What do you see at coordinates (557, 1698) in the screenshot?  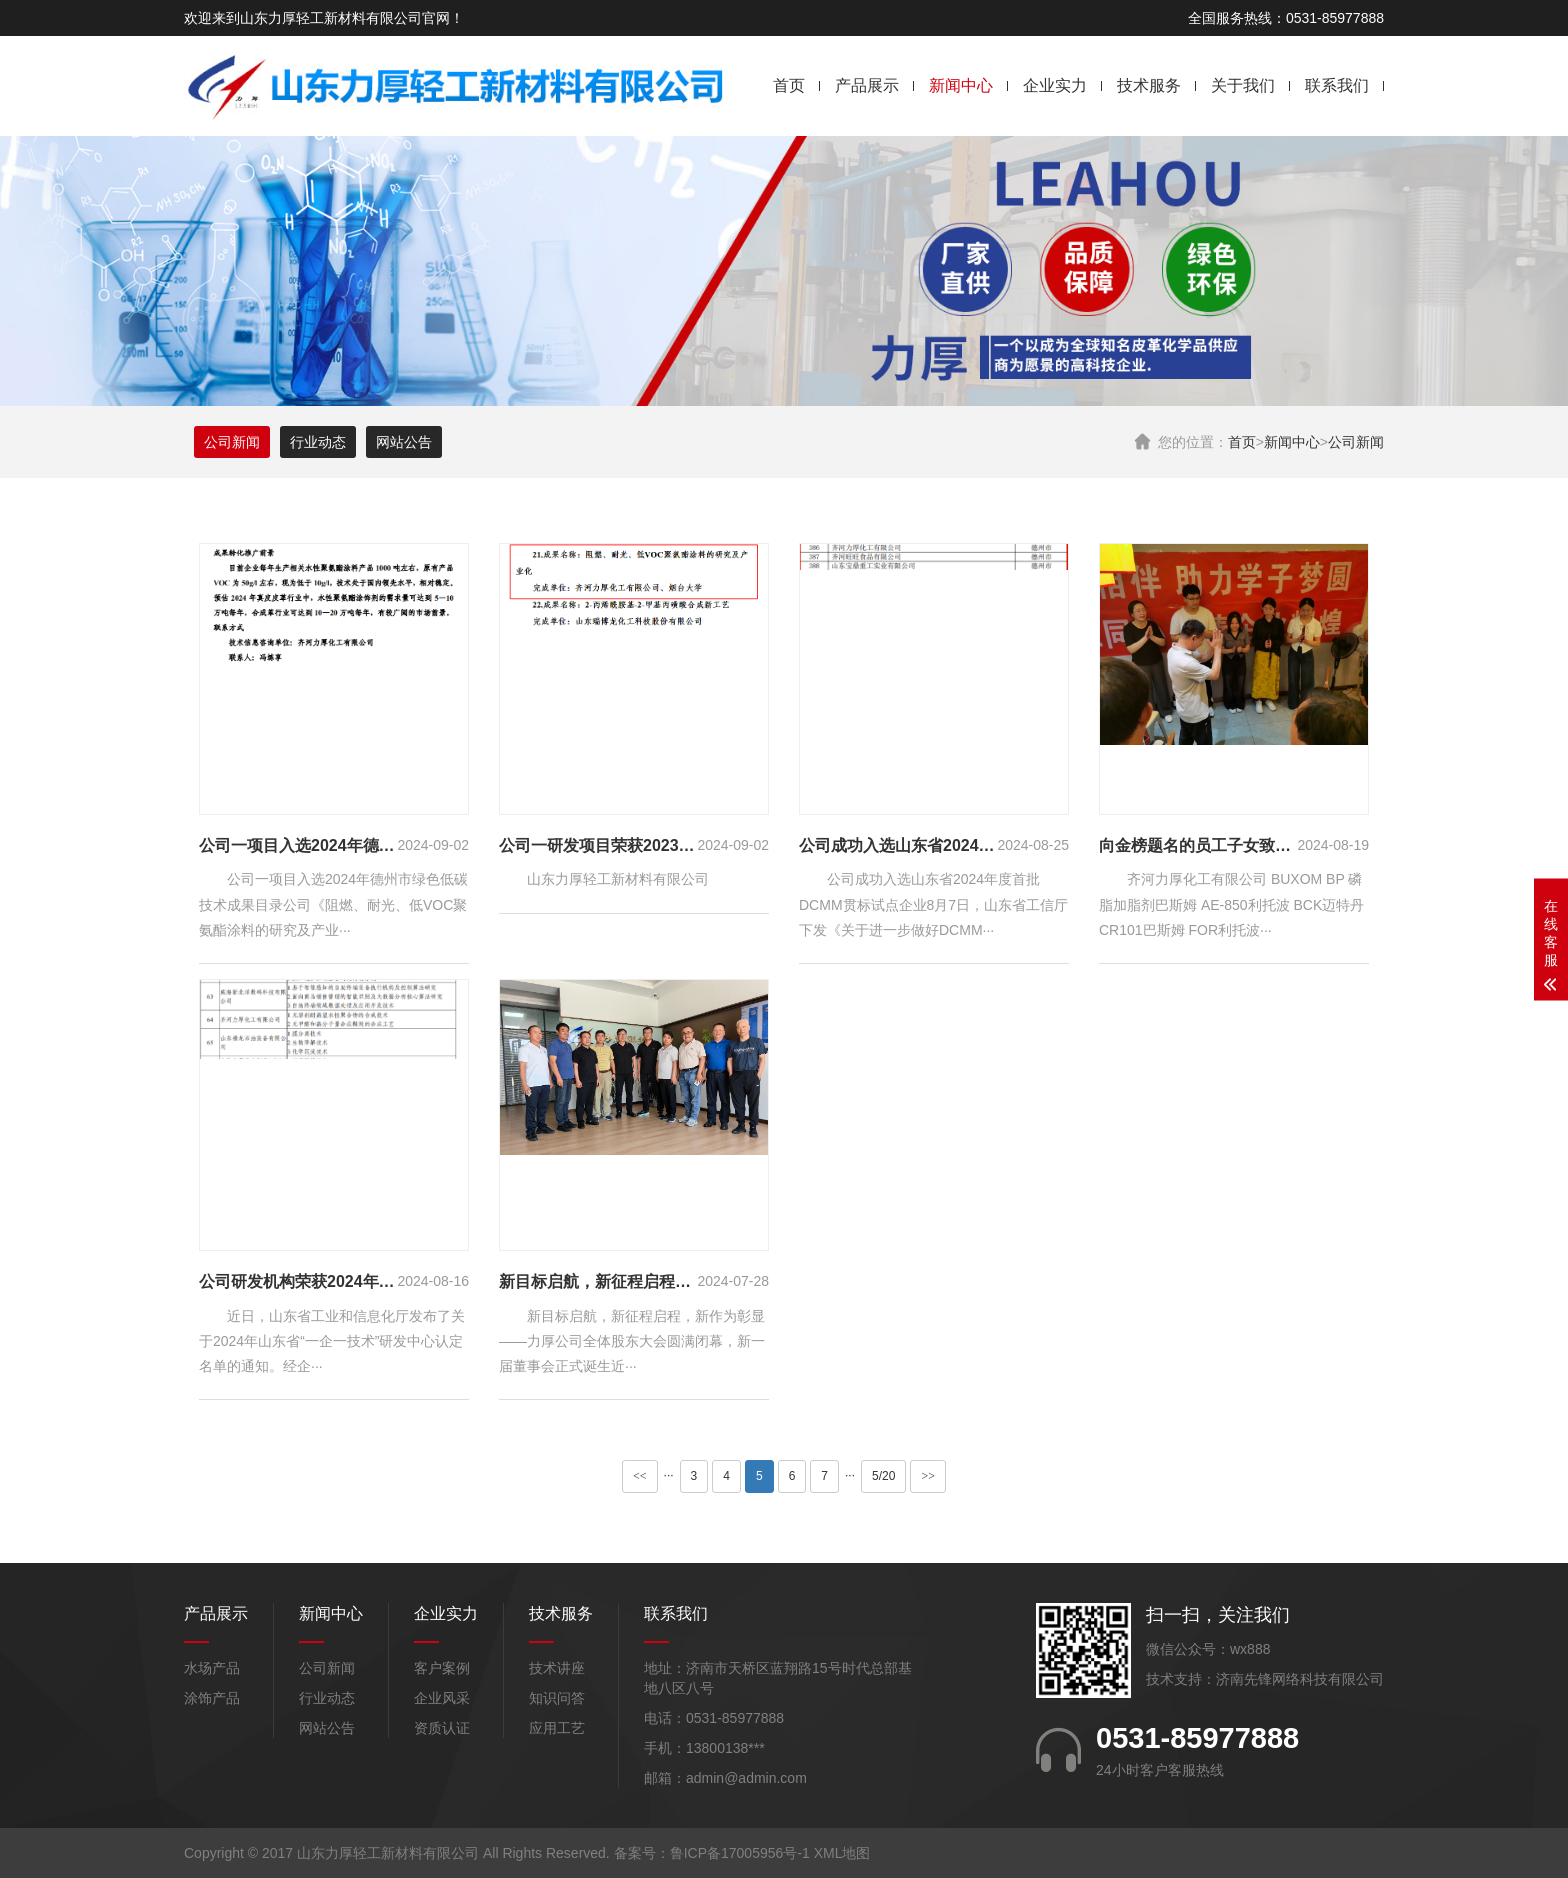 I see `知识问答` at bounding box center [557, 1698].